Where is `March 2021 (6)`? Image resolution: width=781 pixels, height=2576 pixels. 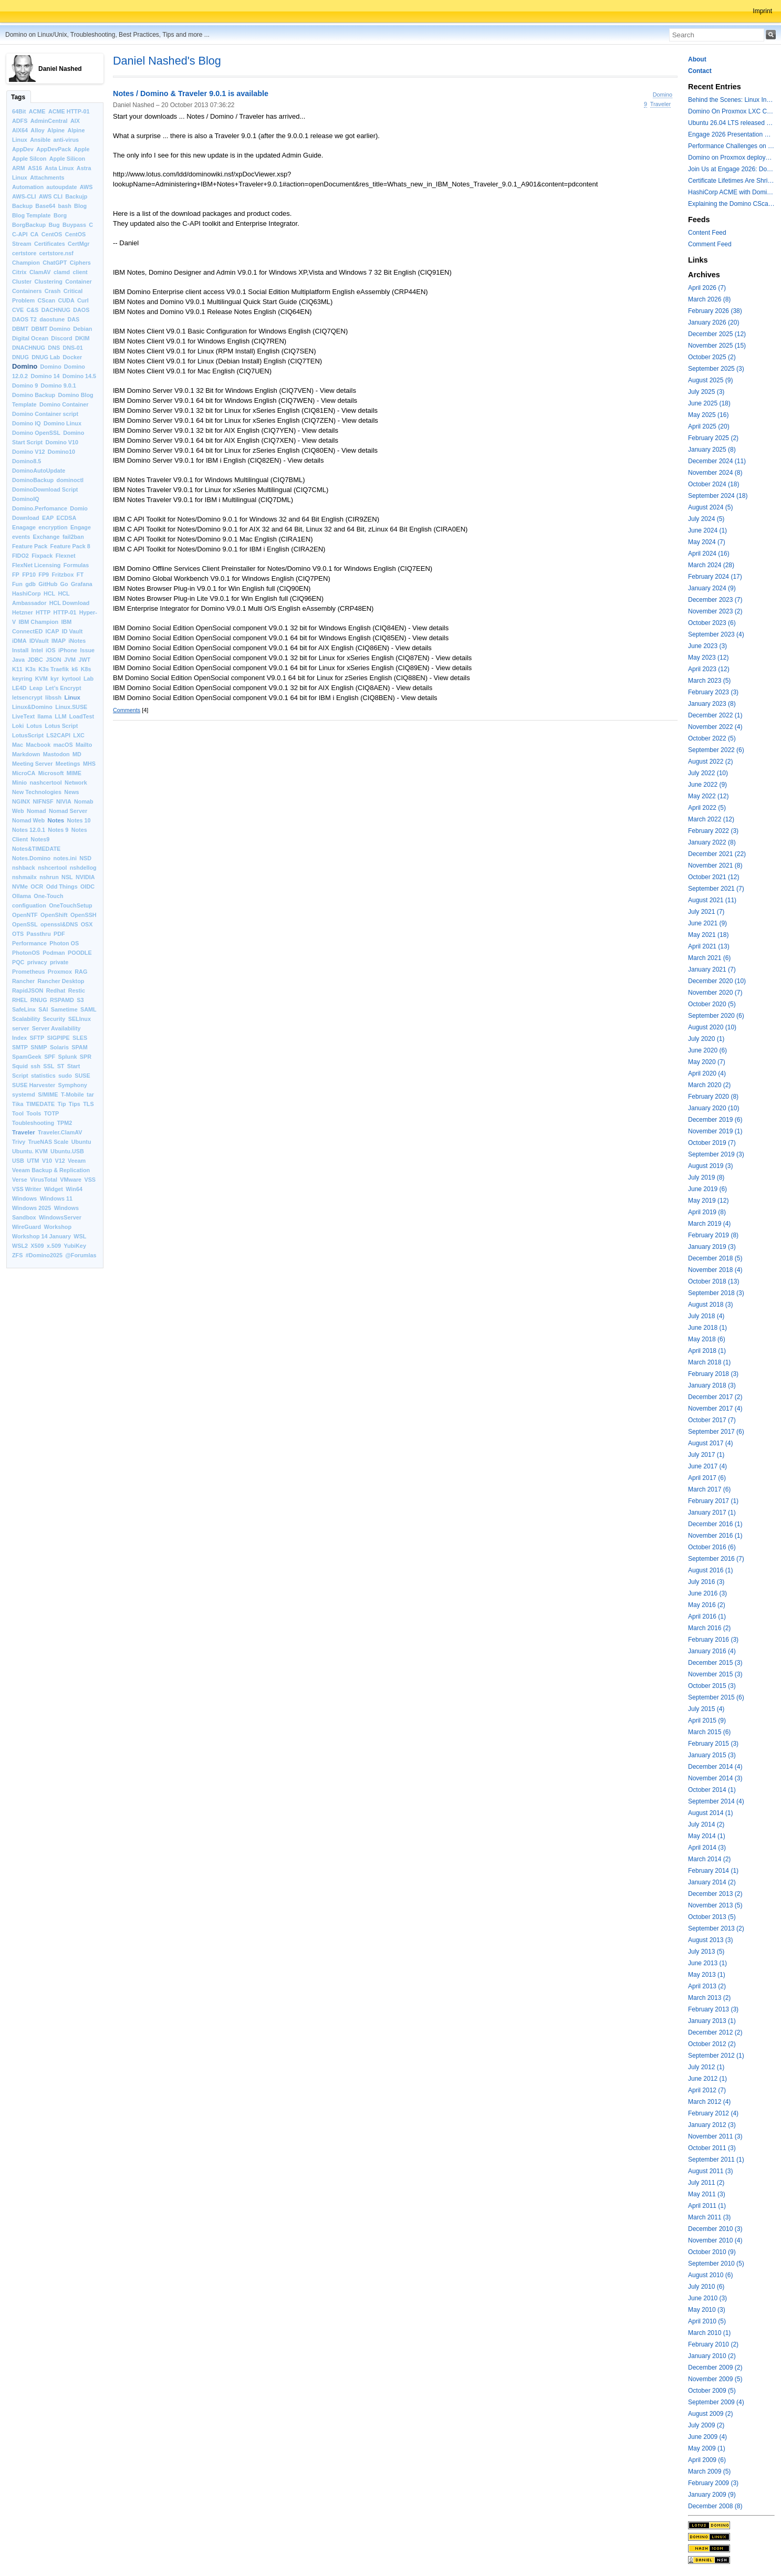 March 2021 (6) is located at coordinates (709, 958).